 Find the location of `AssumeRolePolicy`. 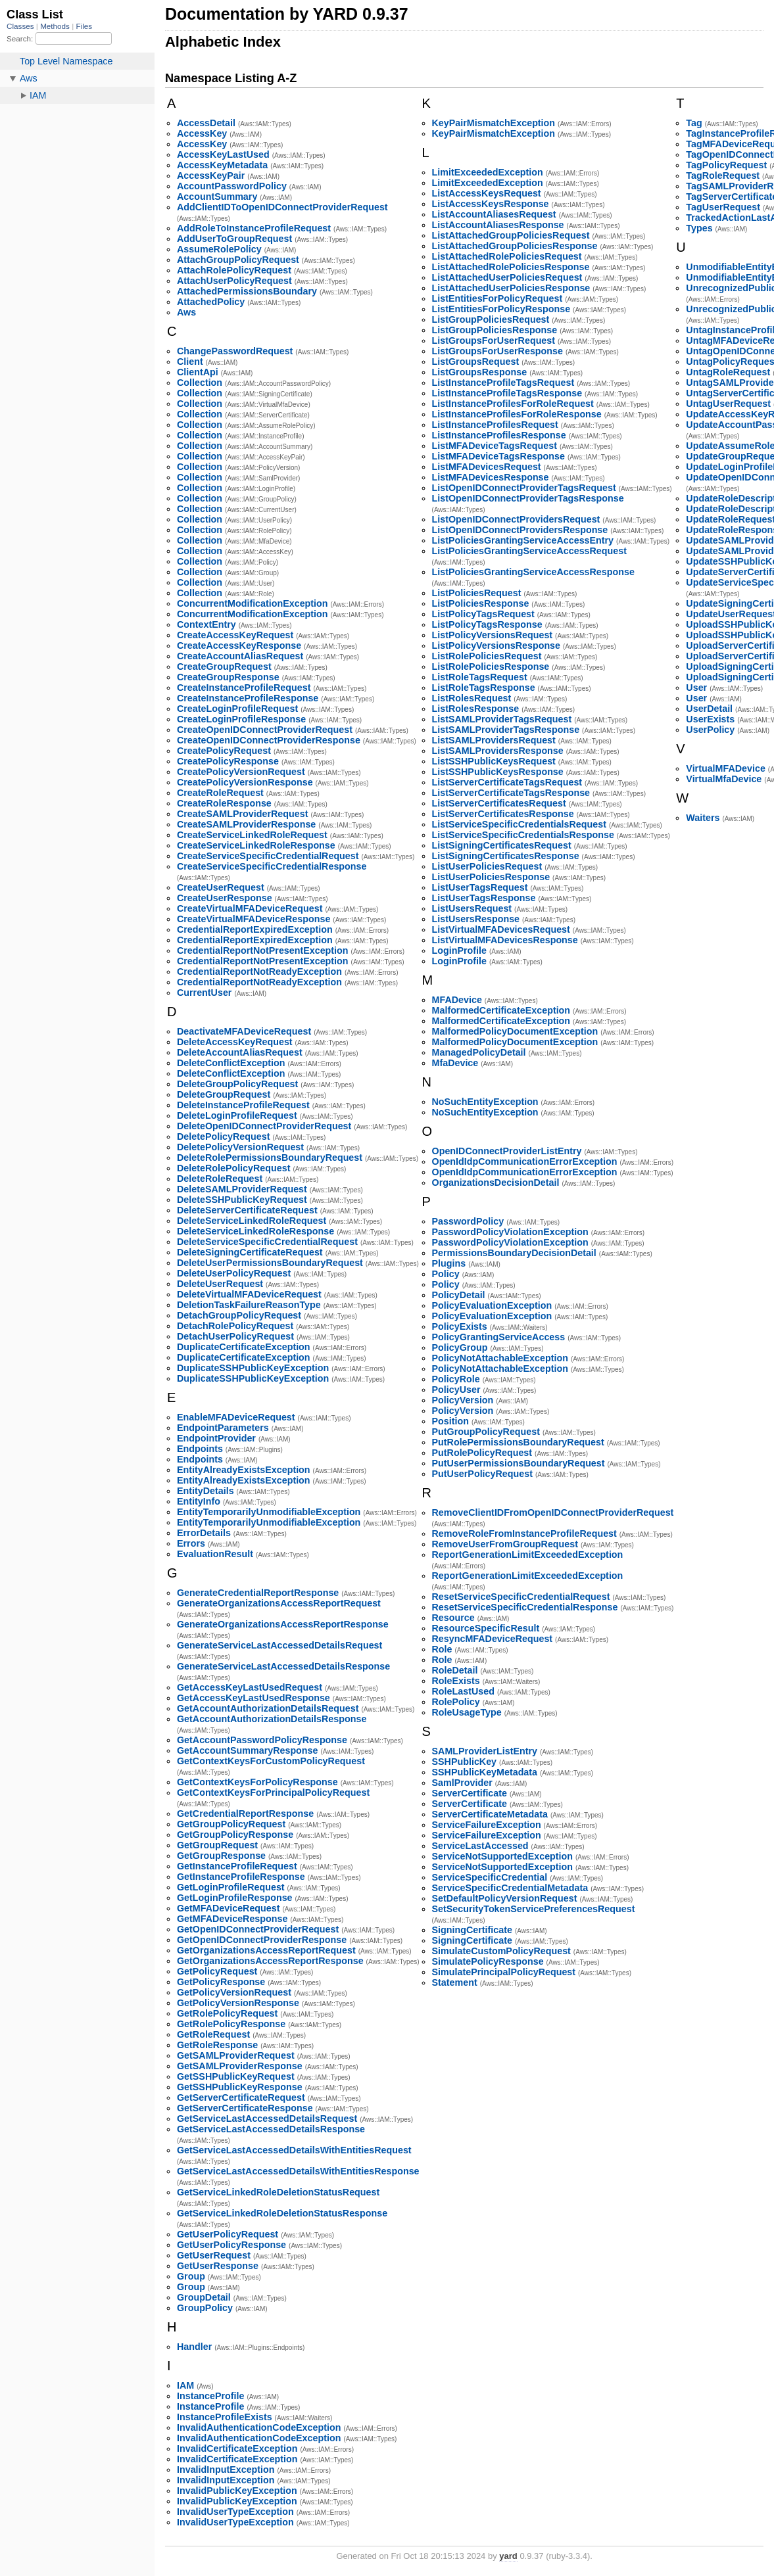

AssumeRolePolicy is located at coordinates (219, 249).